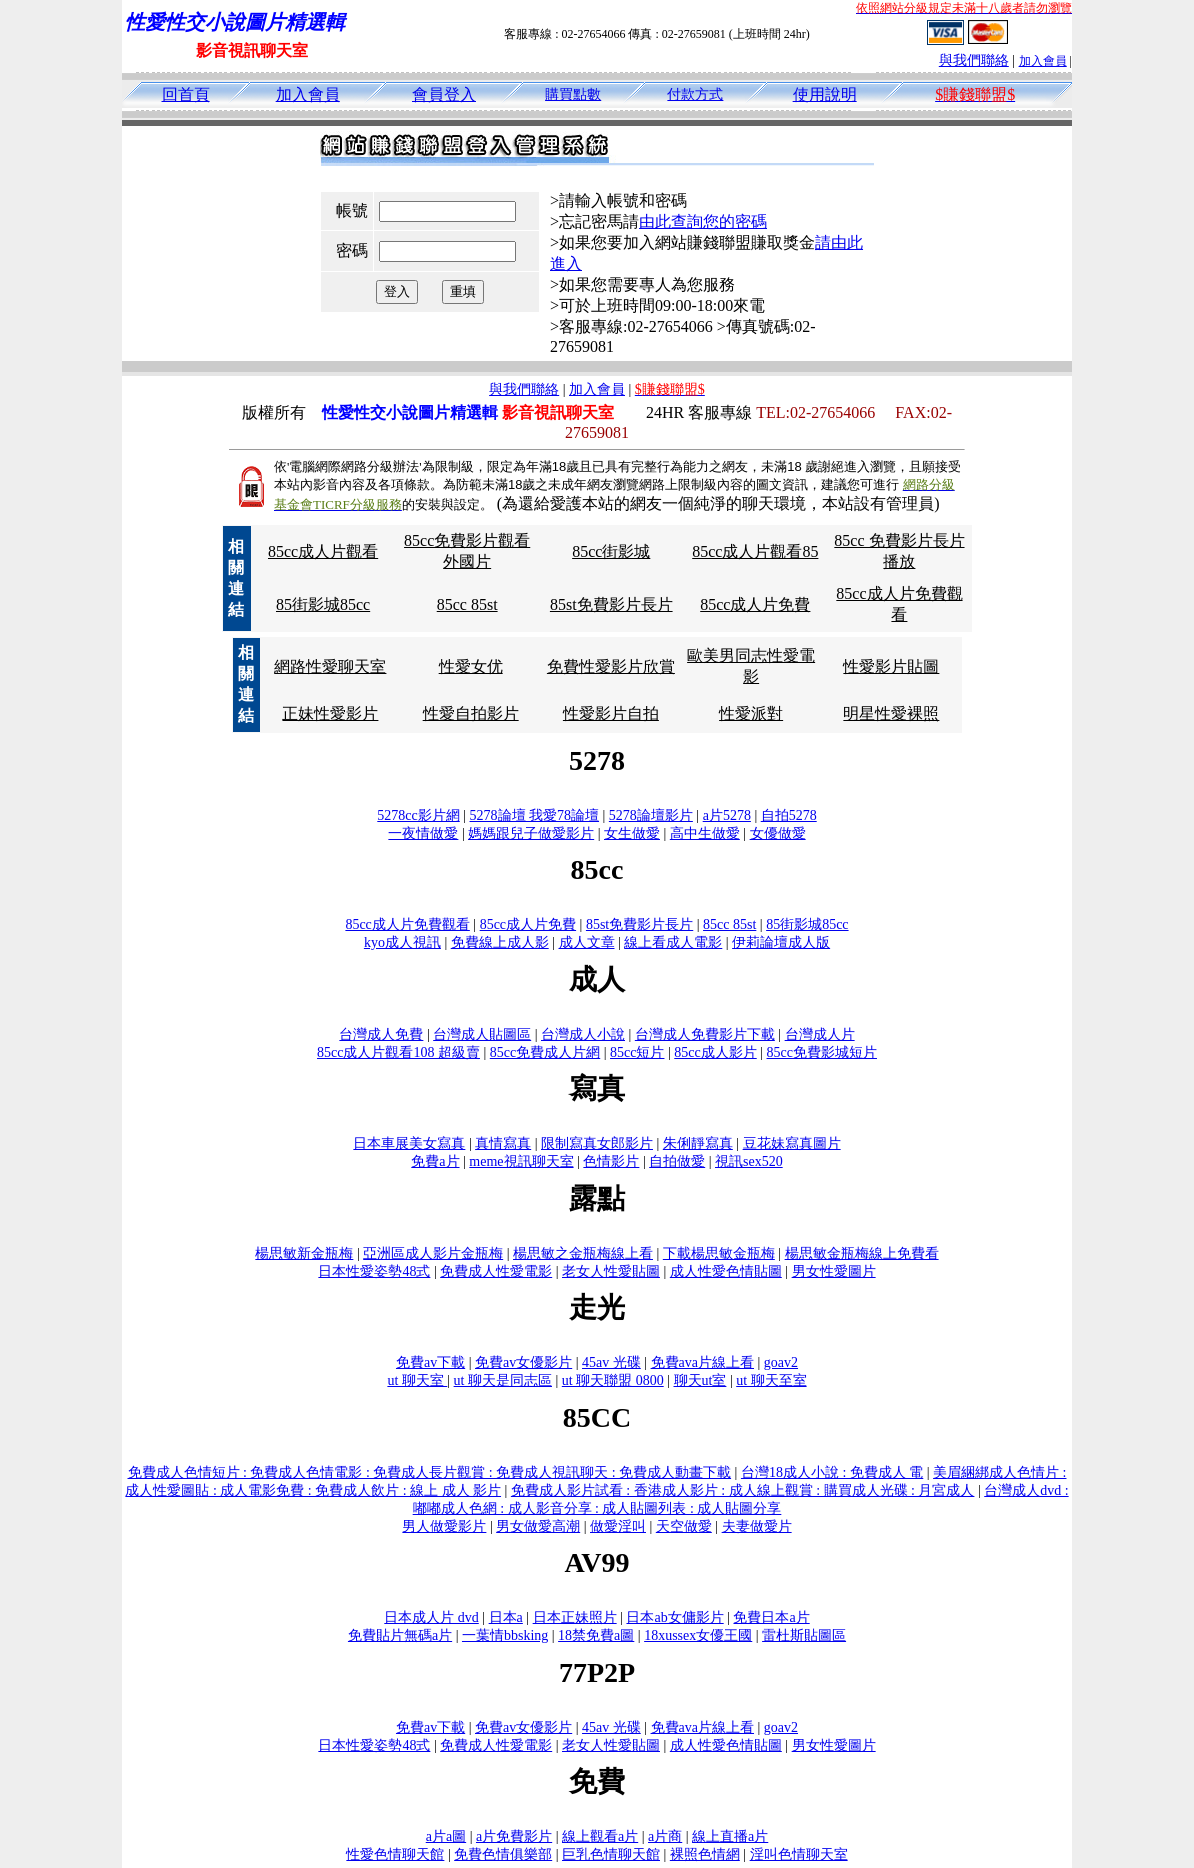 The width and height of the screenshot is (1194, 1868). I want to click on 男女做愛高潮, so click(538, 1526).